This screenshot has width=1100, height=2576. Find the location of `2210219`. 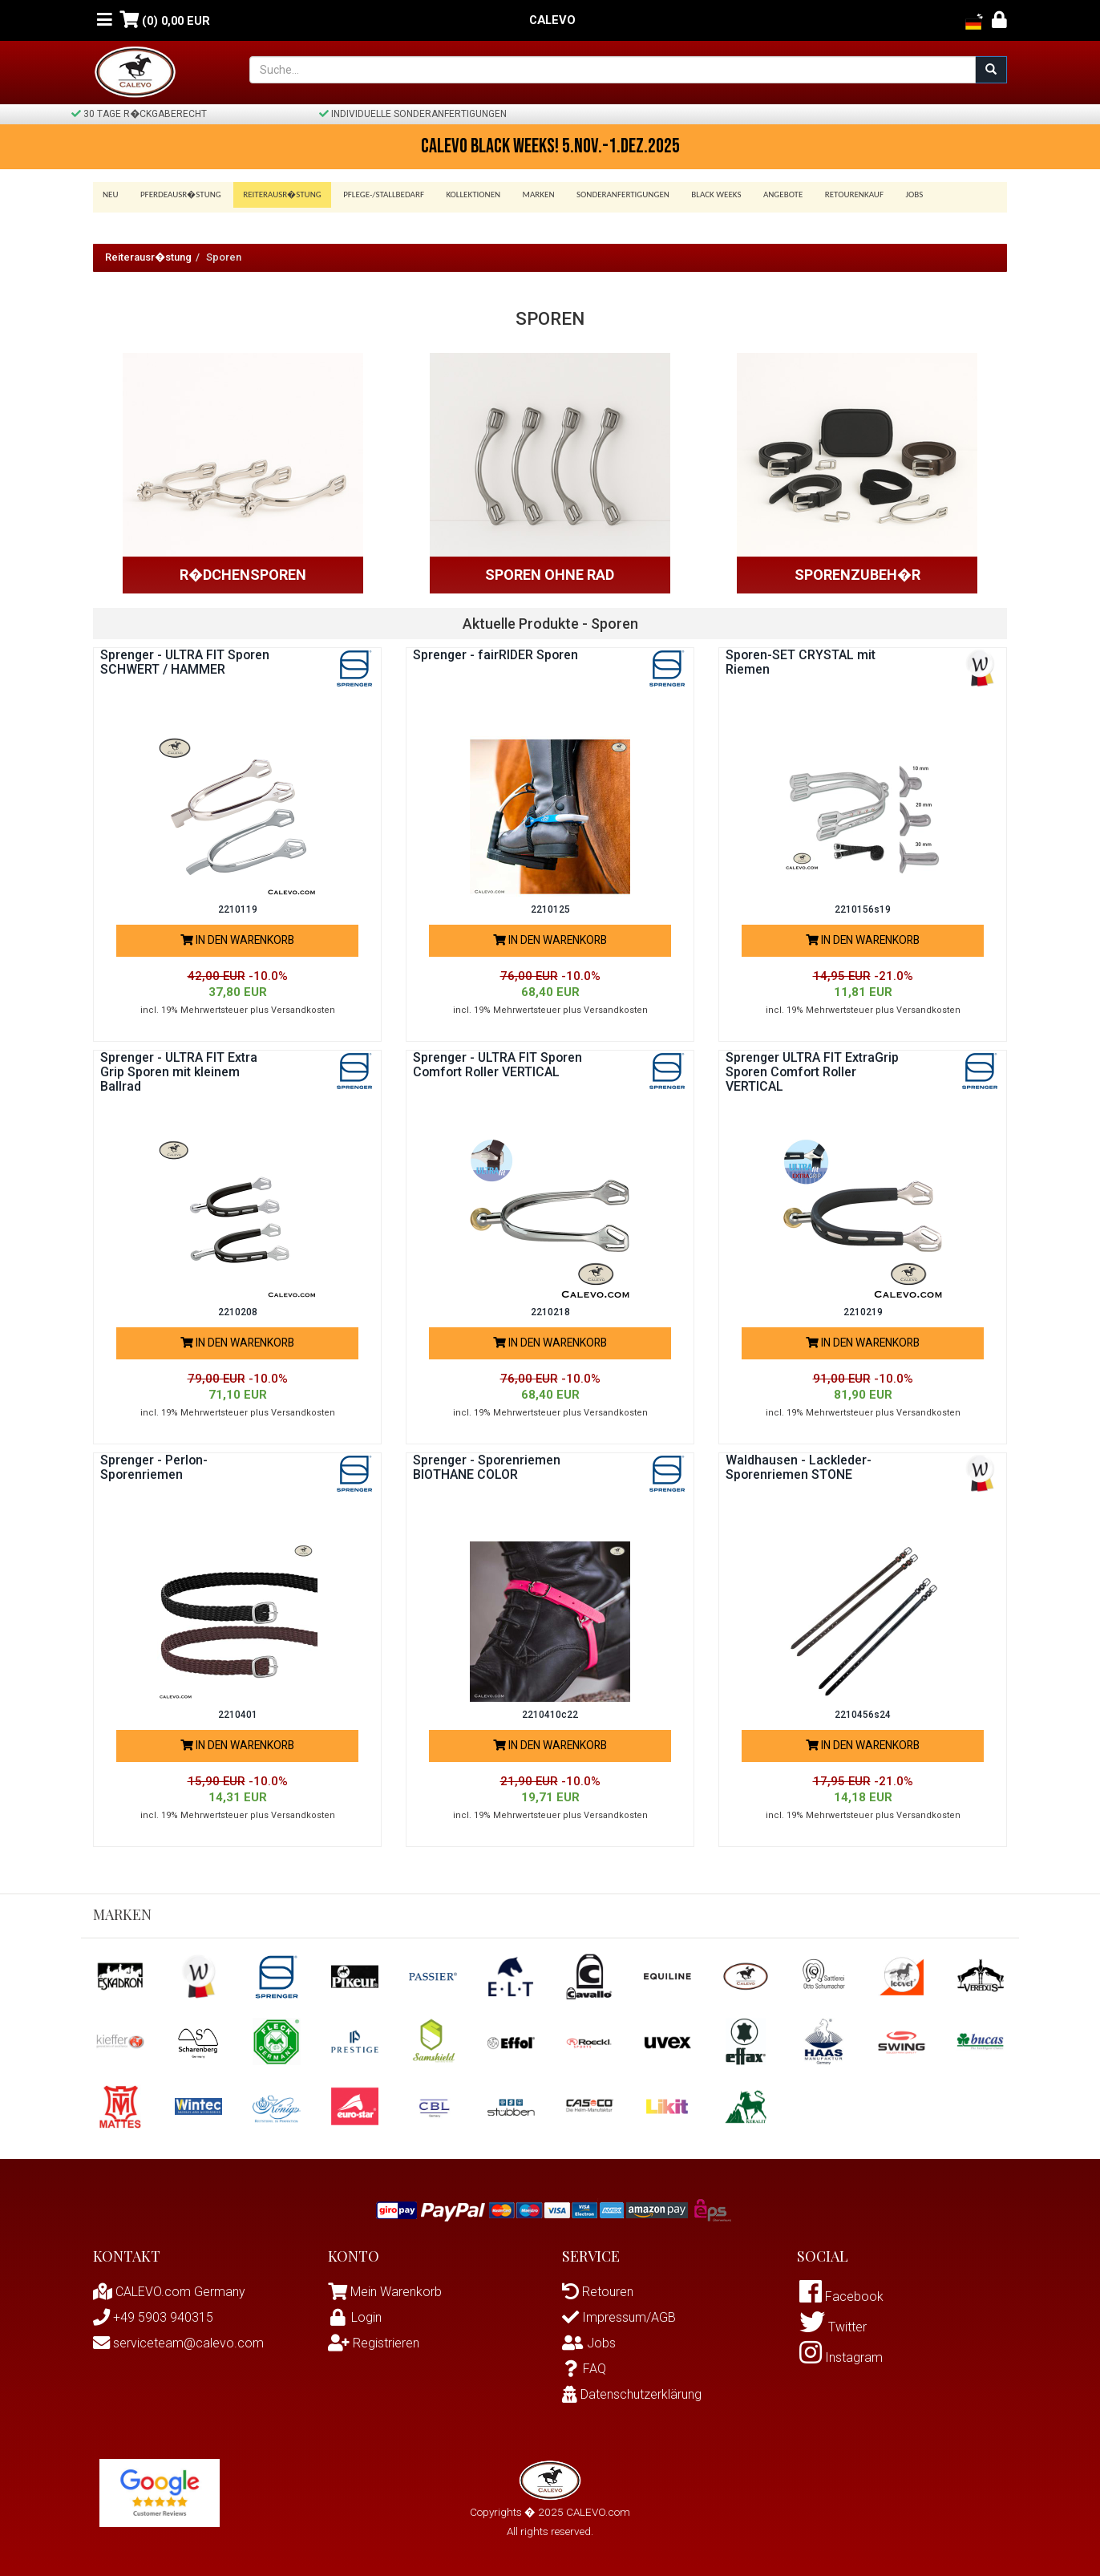

2210219 is located at coordinates (863, 1312).